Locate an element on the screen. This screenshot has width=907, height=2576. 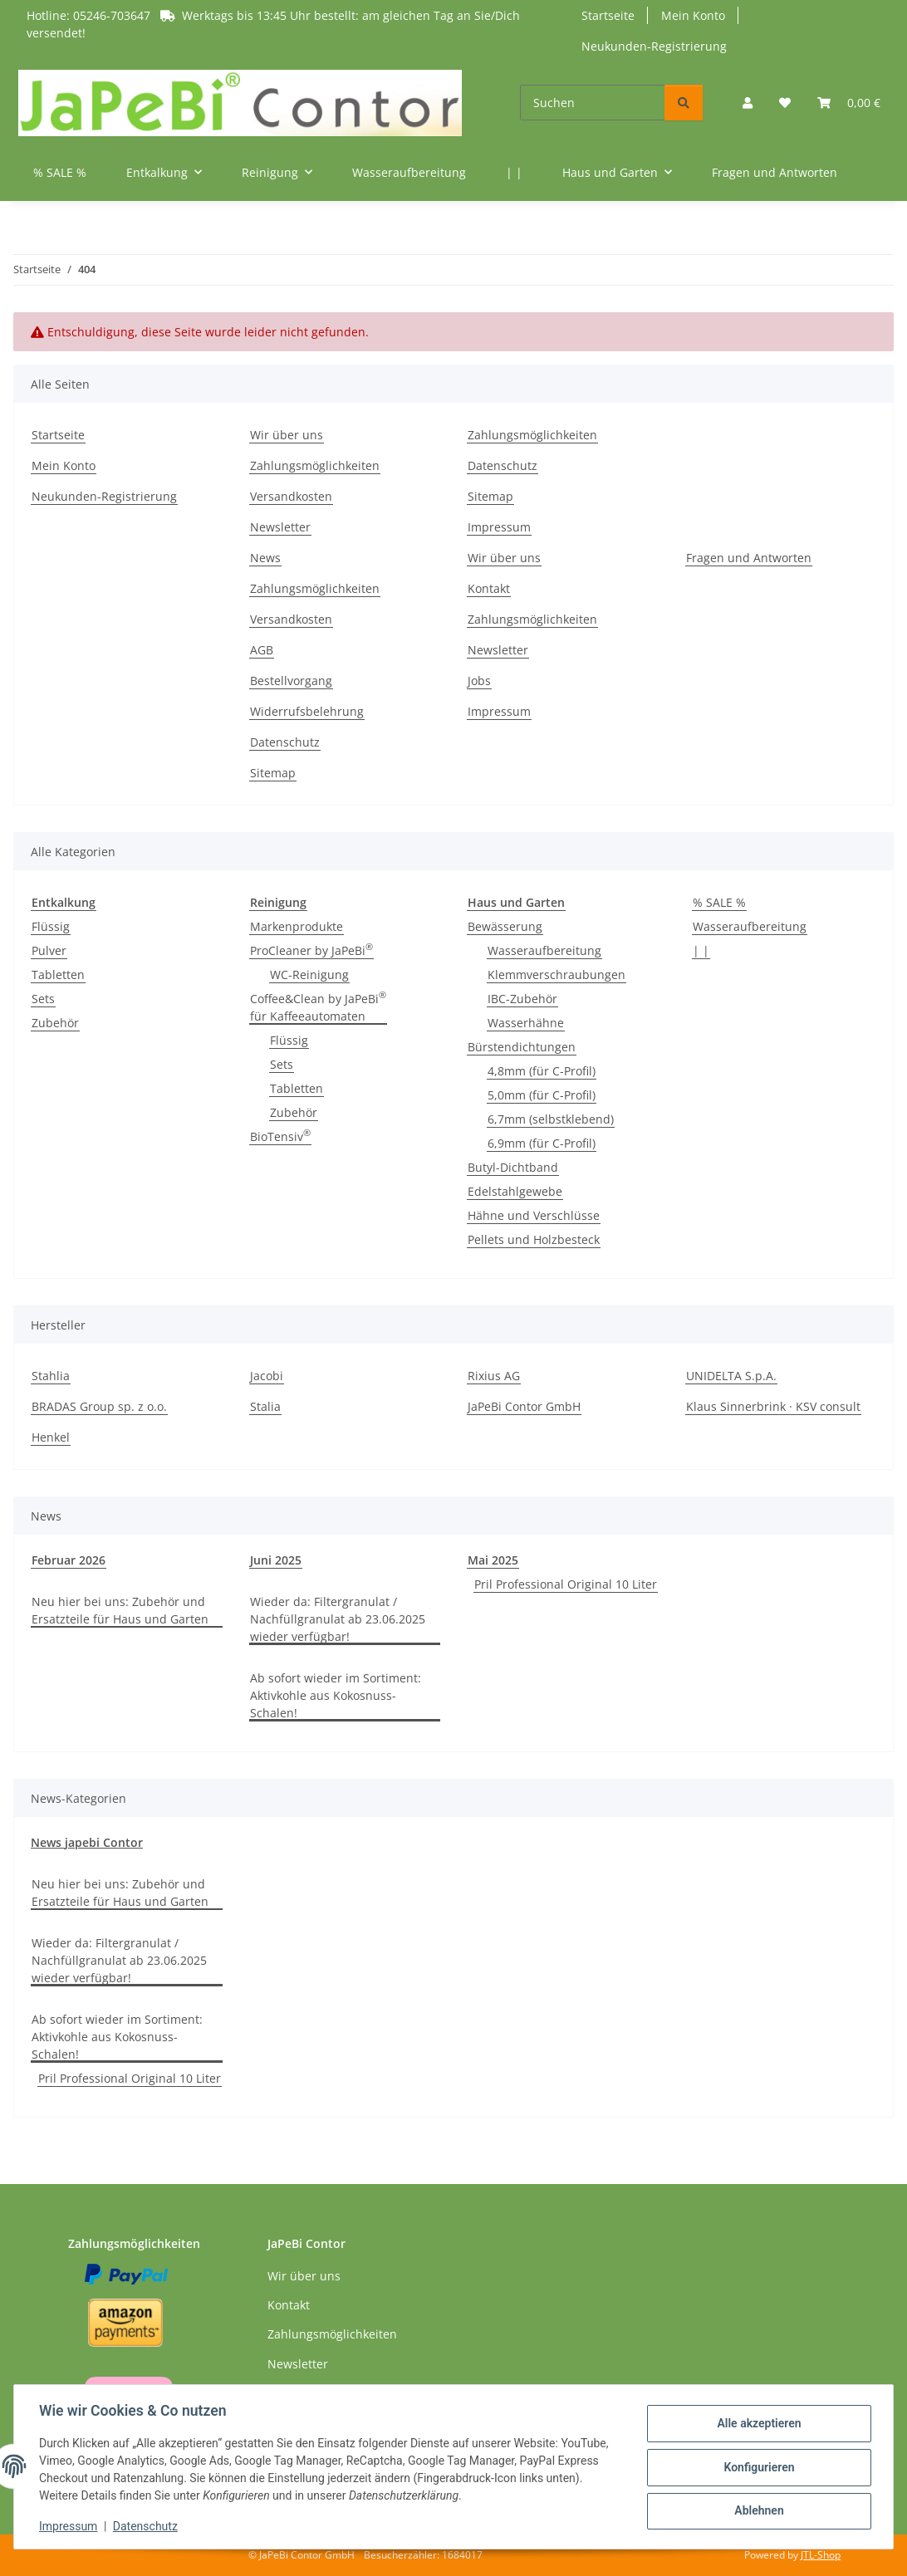
Ablehnen is located at coordinates (757, 2510).